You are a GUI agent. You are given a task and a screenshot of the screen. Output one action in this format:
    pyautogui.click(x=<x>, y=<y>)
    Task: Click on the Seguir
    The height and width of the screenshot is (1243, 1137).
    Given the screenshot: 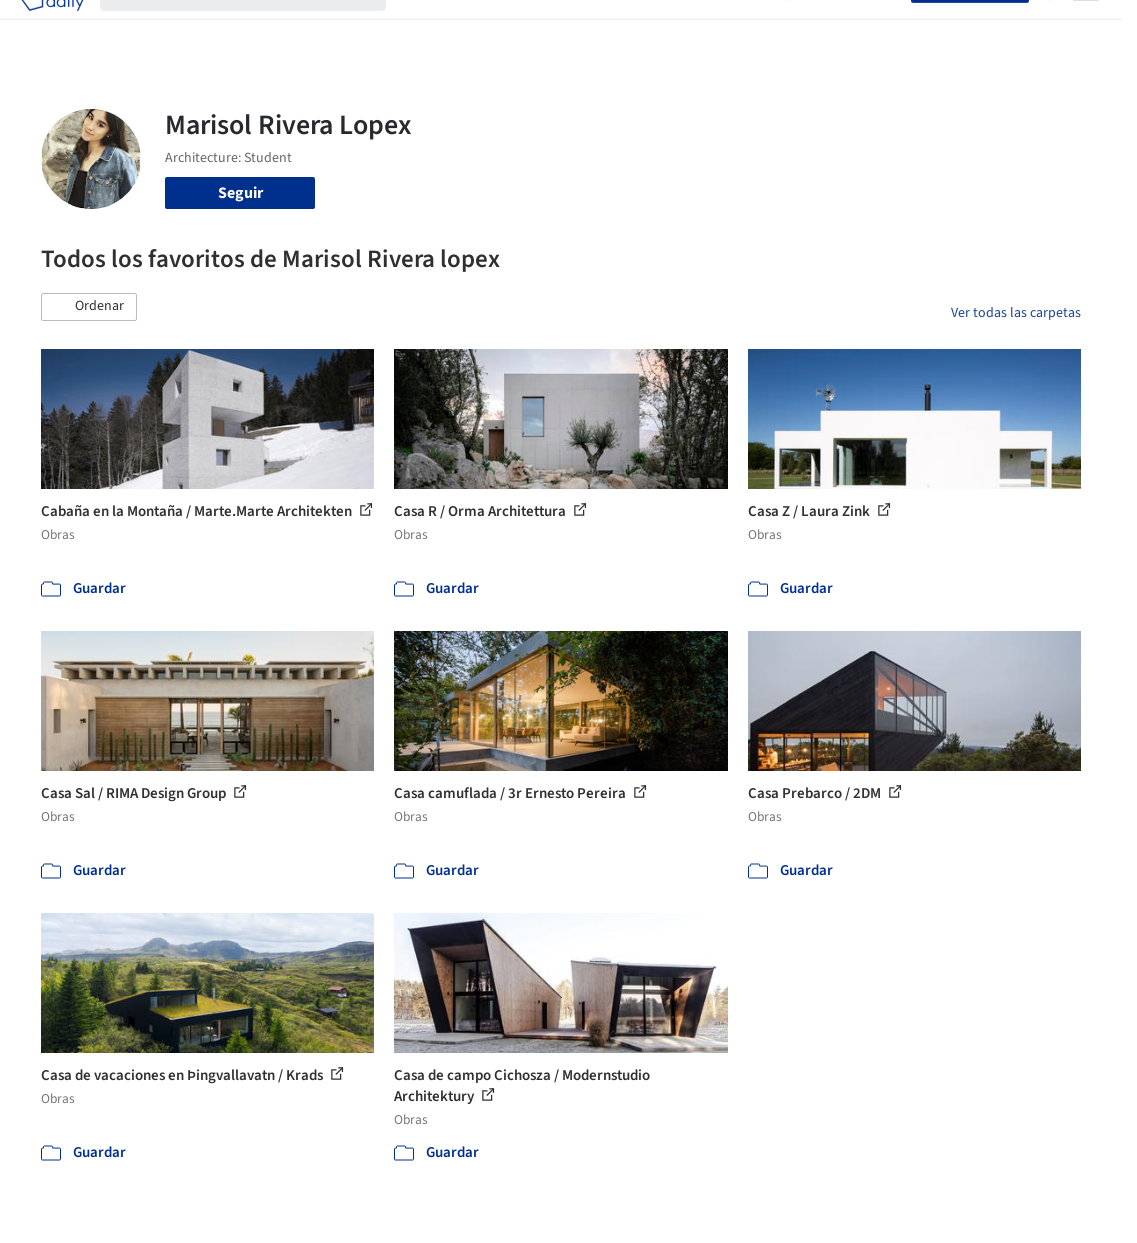 What is the action you would take?
    pyautogui.click(x=240, y=193)
    